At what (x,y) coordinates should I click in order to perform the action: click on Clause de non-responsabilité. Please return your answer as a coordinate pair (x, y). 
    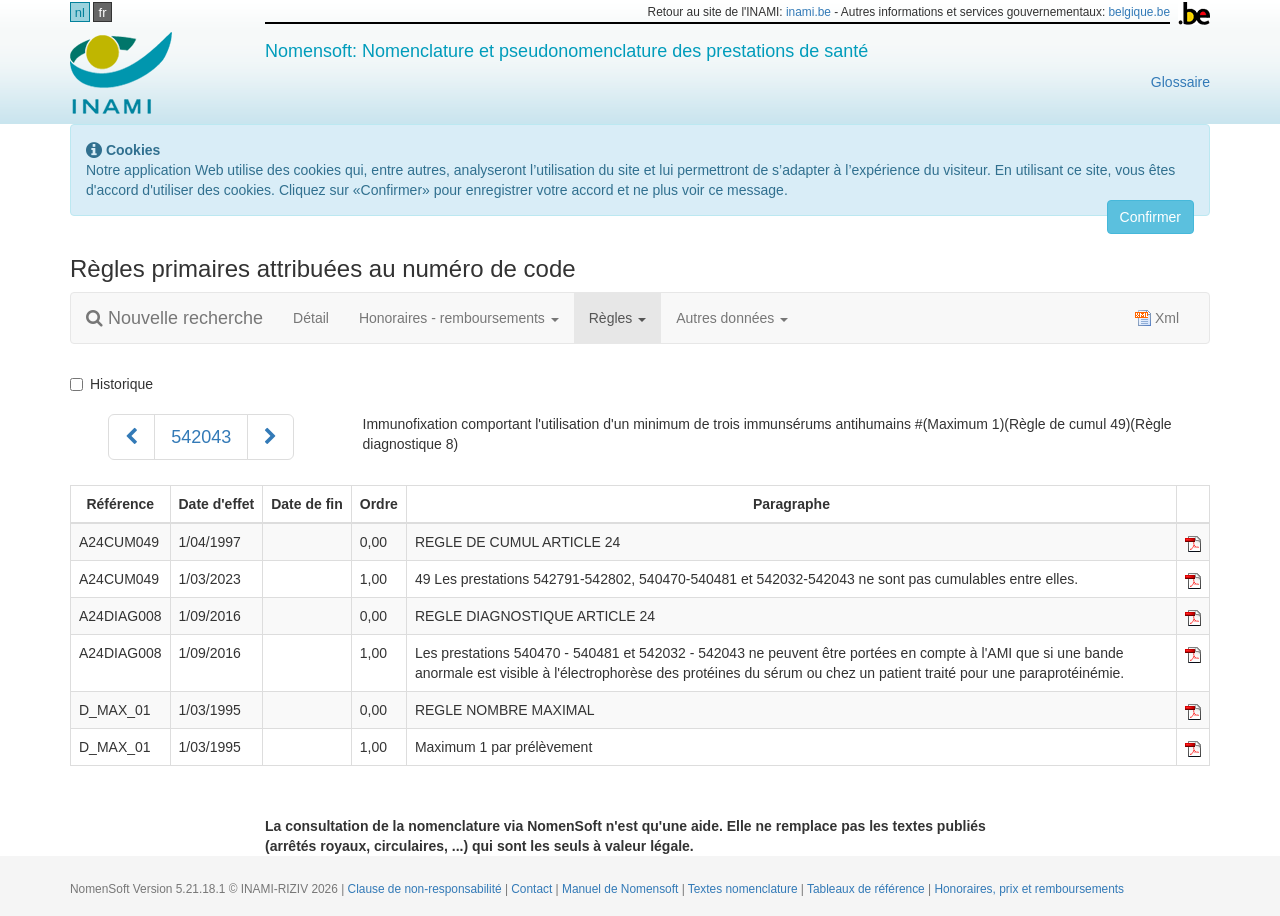
    Looking at the image, I should click on (426, 889).